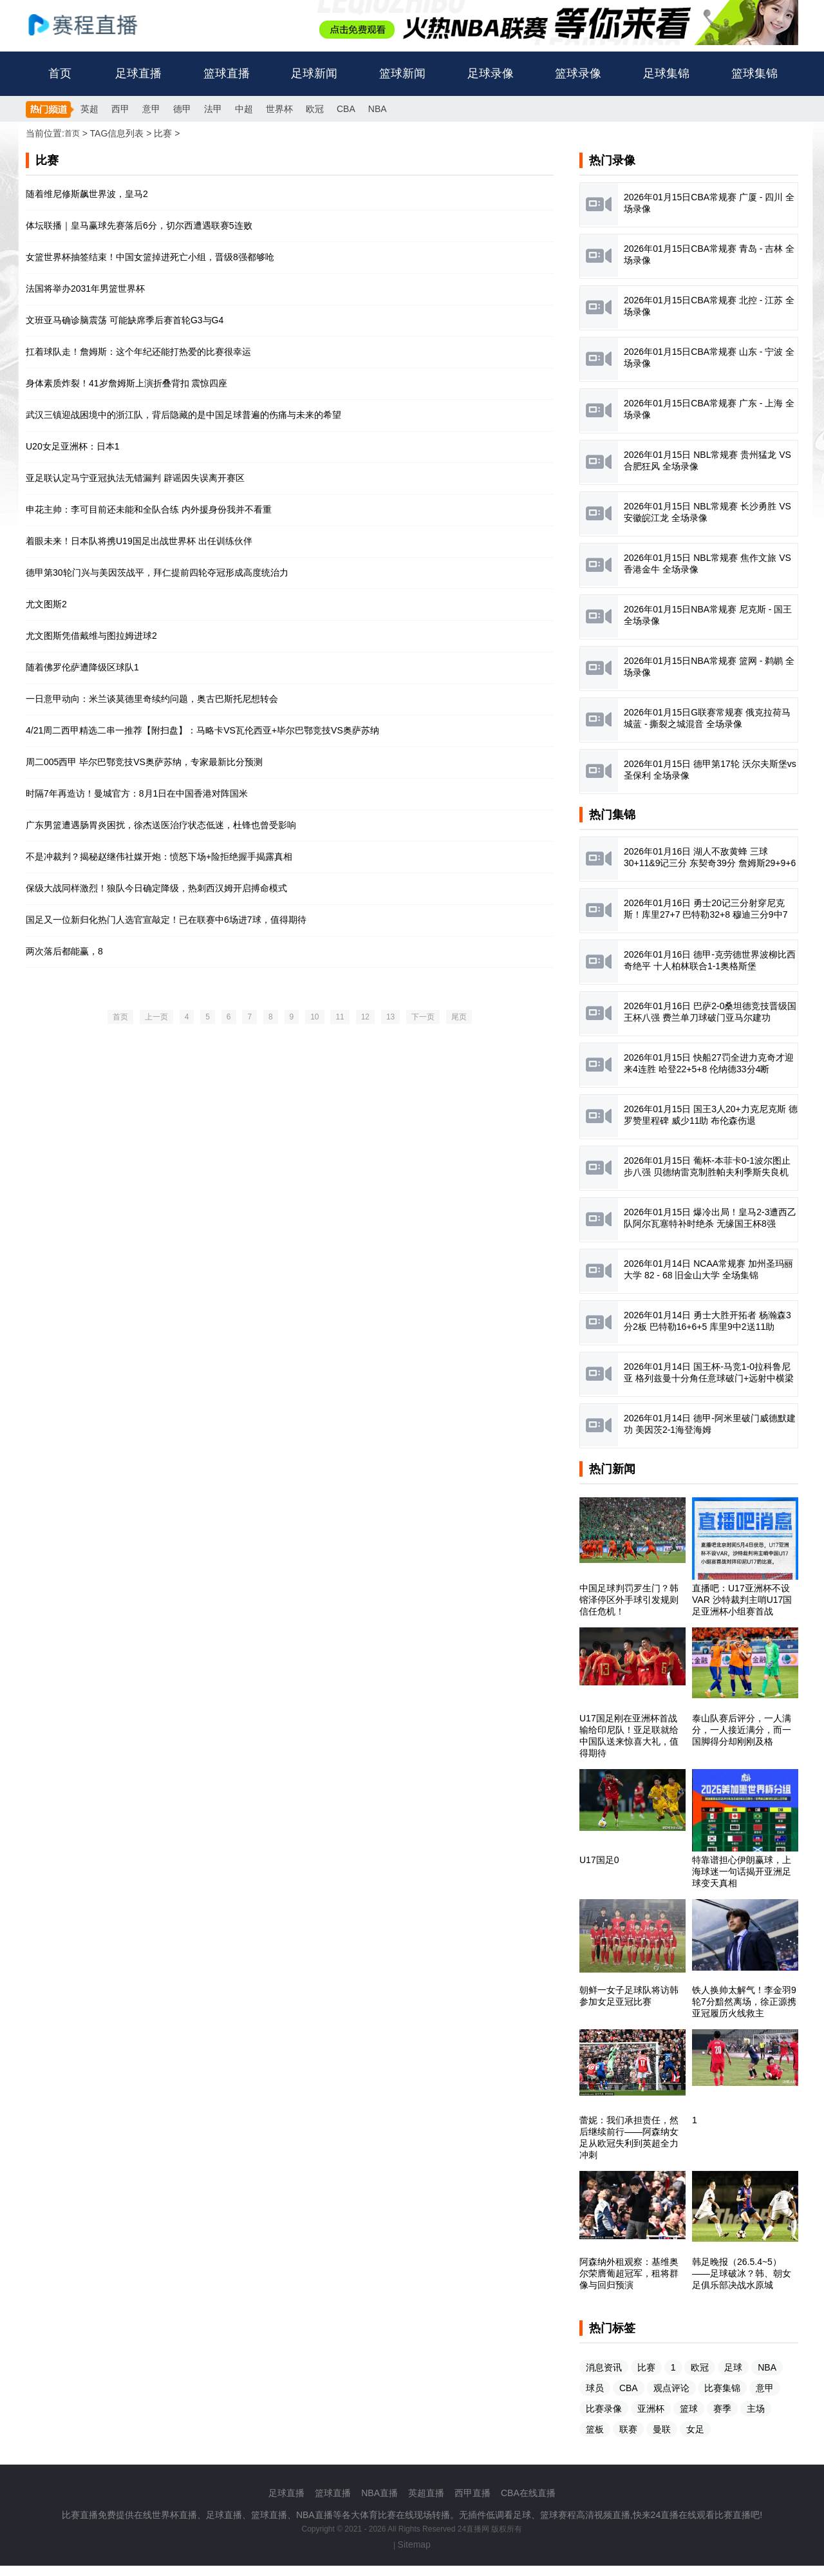  What do you see at coordinates (426, 2493) in the screenshot?
I see `英超直播` at bounding box center [426, 2493].